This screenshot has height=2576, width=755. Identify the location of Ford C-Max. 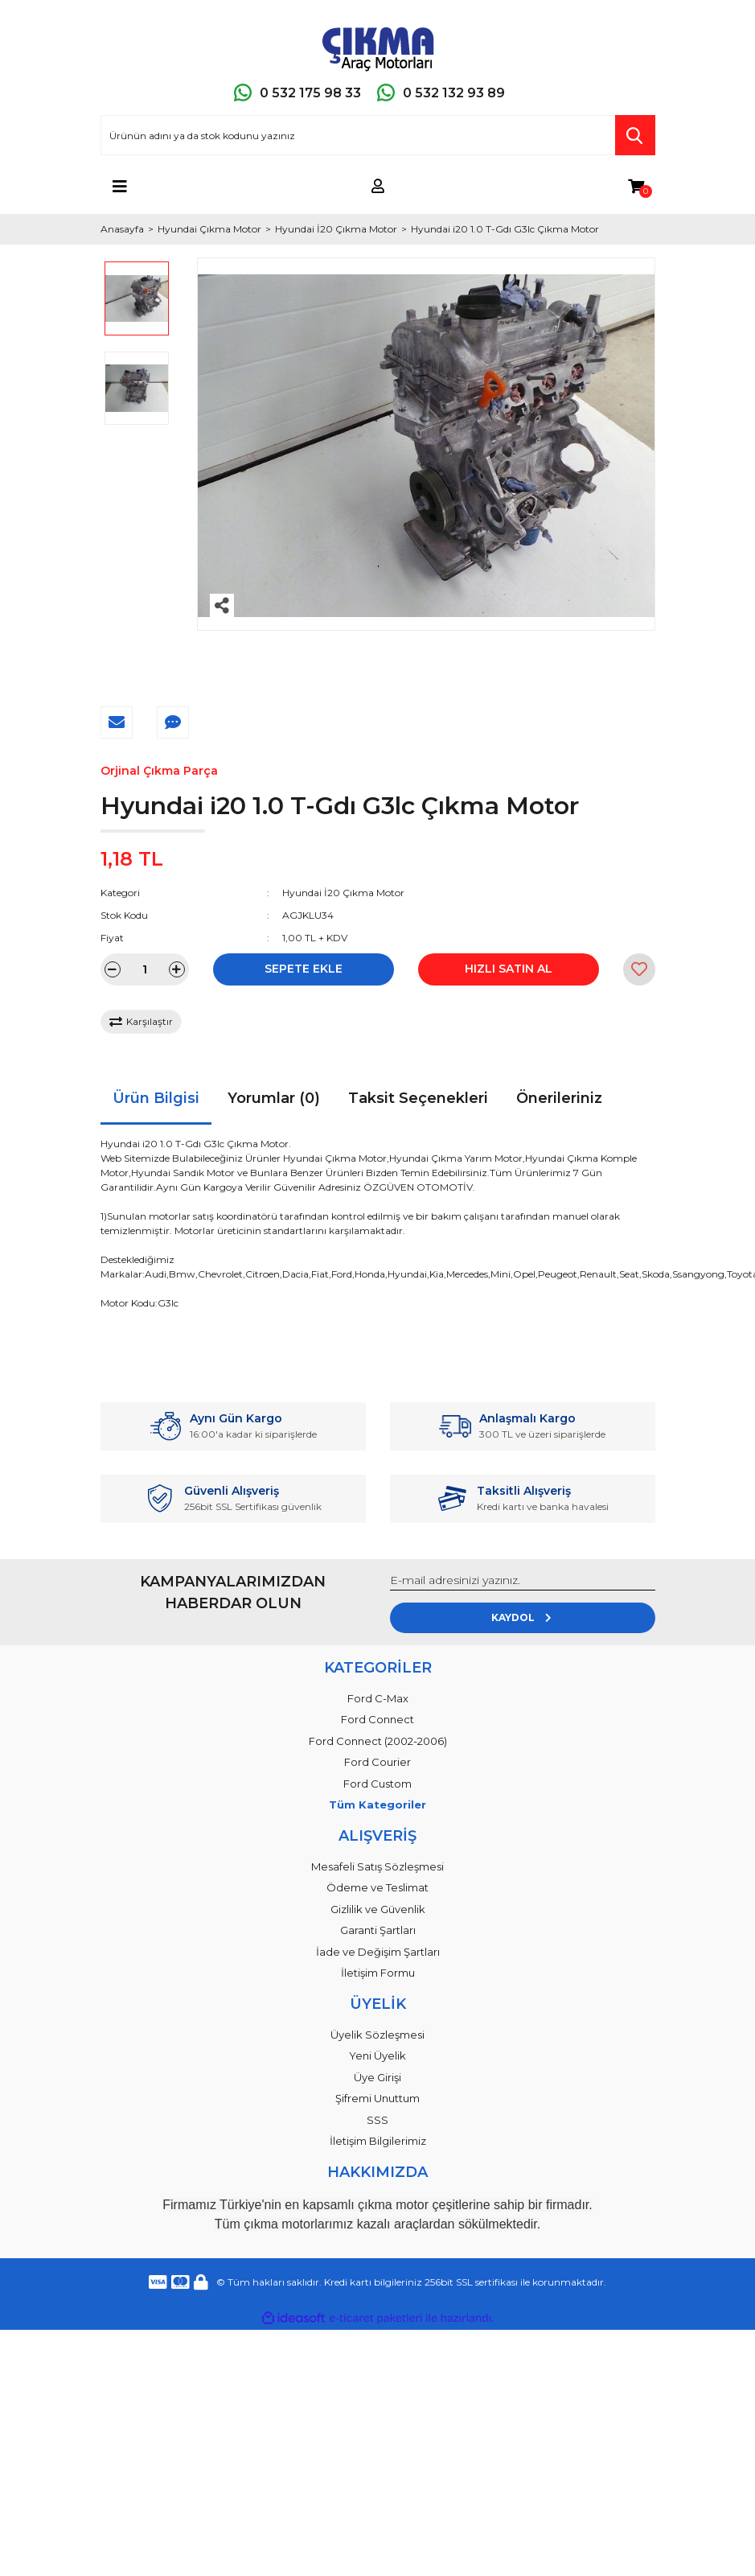
(377, 1698).